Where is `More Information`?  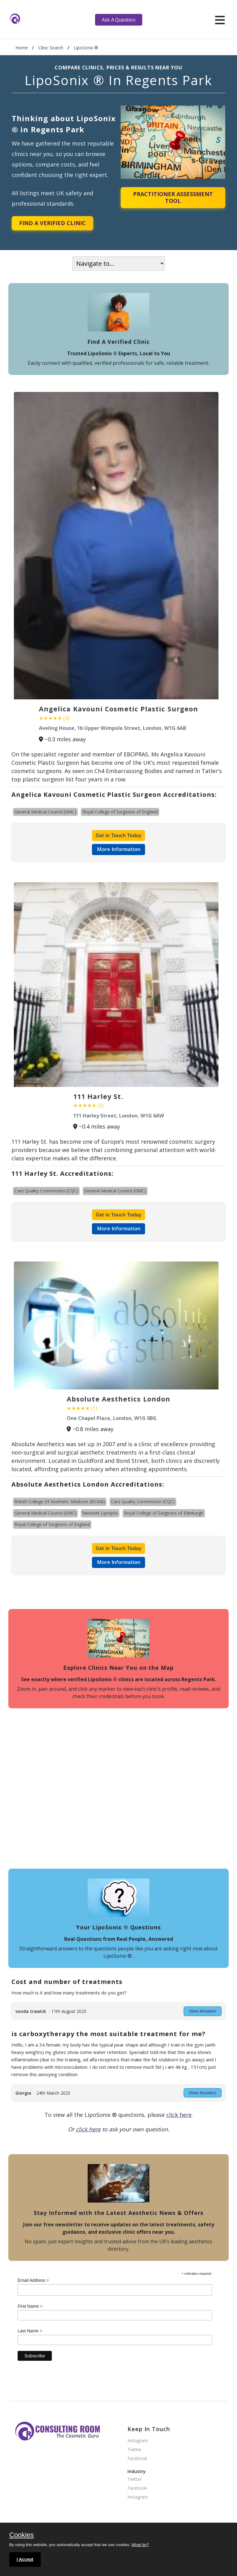
More Information is located at coordinates (118, 849).